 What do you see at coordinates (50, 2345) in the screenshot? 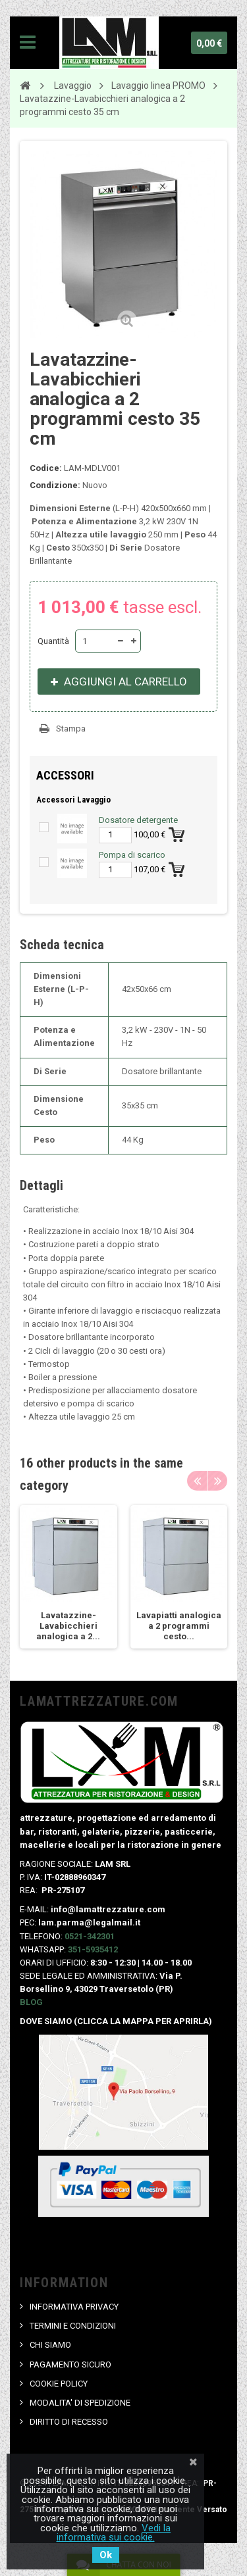
I see `CHI SIAMO` at bounding box center [50, 2345].